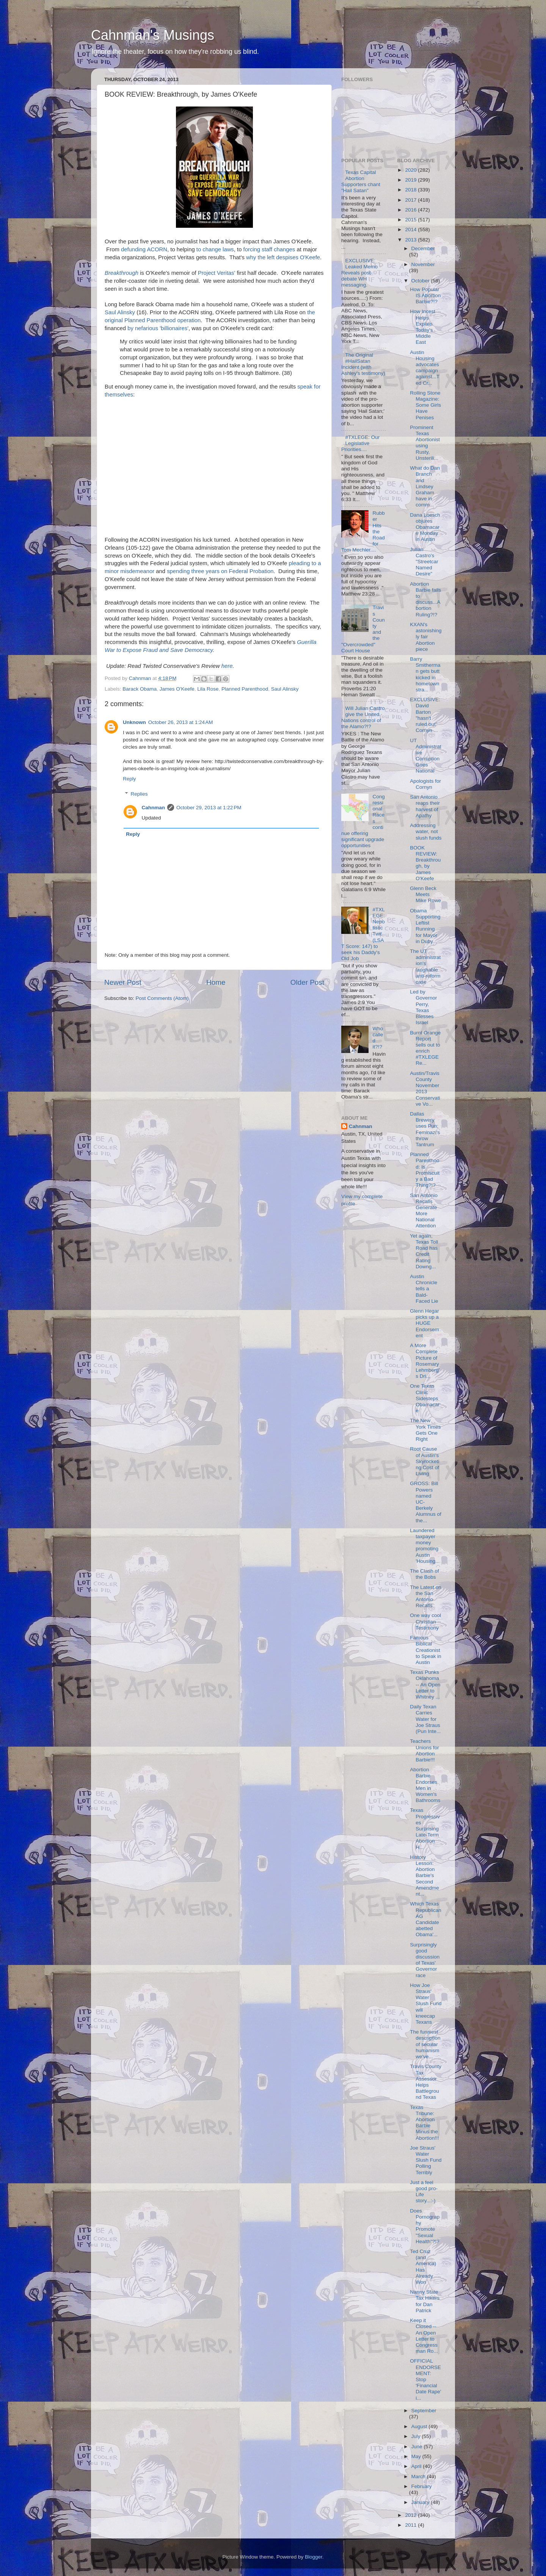  What do you see at coordinates (215, 249) in the screenshot?
I see `to change laws` at bounding box center [215, 249].